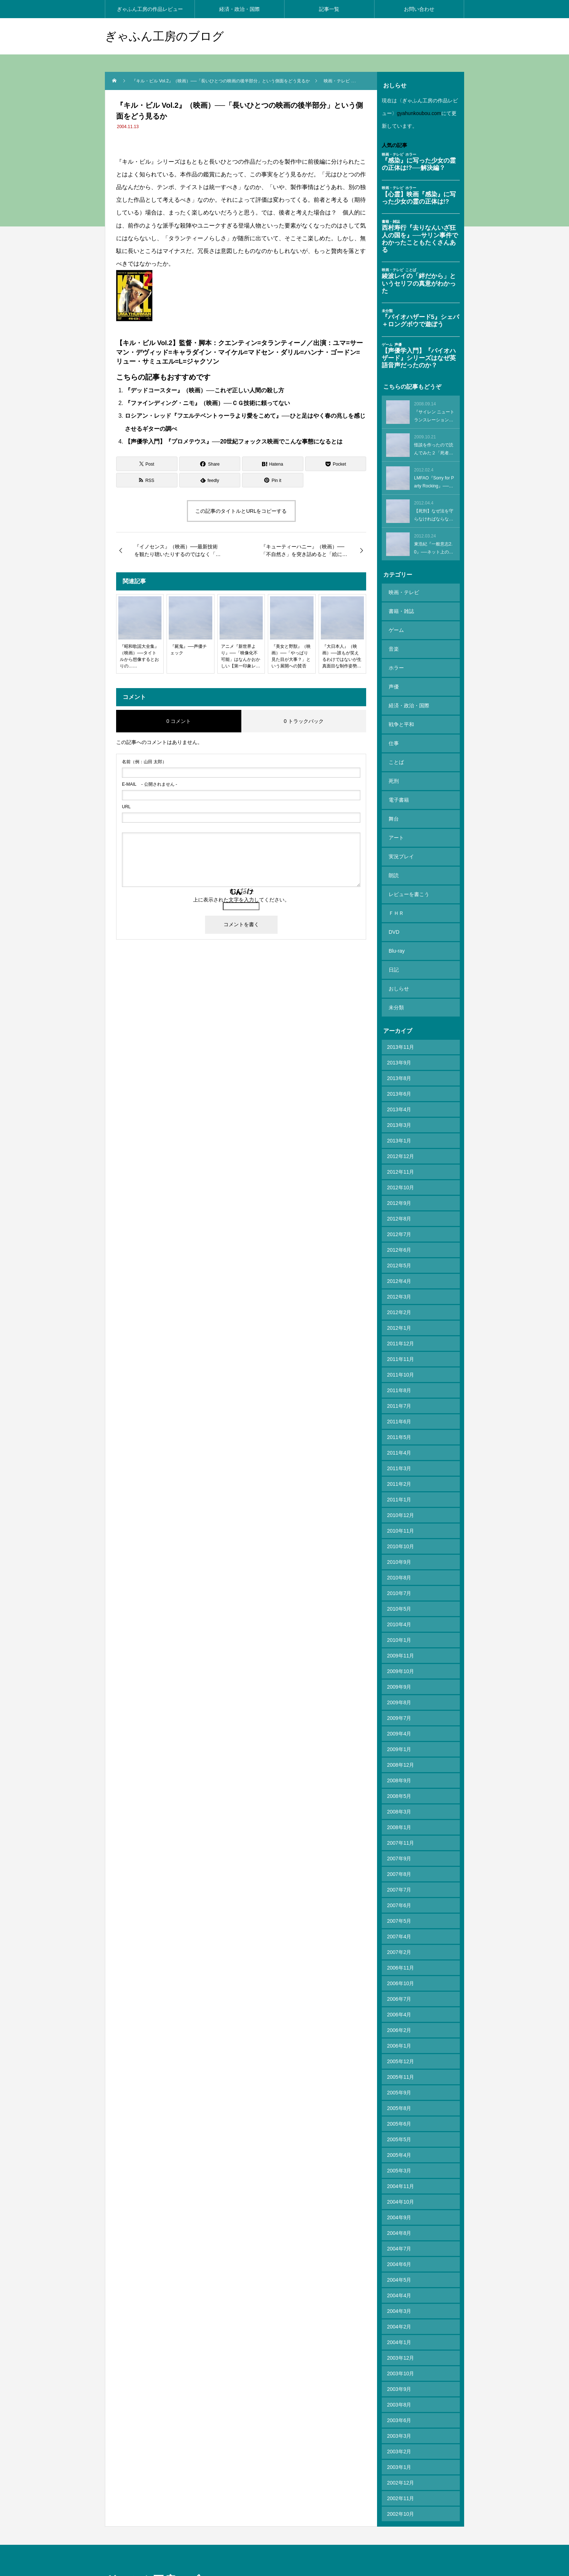 The width and height of the screenshot is (569, 2576). What do you see at coordinates (399, 1221) in the screenshot?
I see `2012年3月` at bounding box center [399, 1221].